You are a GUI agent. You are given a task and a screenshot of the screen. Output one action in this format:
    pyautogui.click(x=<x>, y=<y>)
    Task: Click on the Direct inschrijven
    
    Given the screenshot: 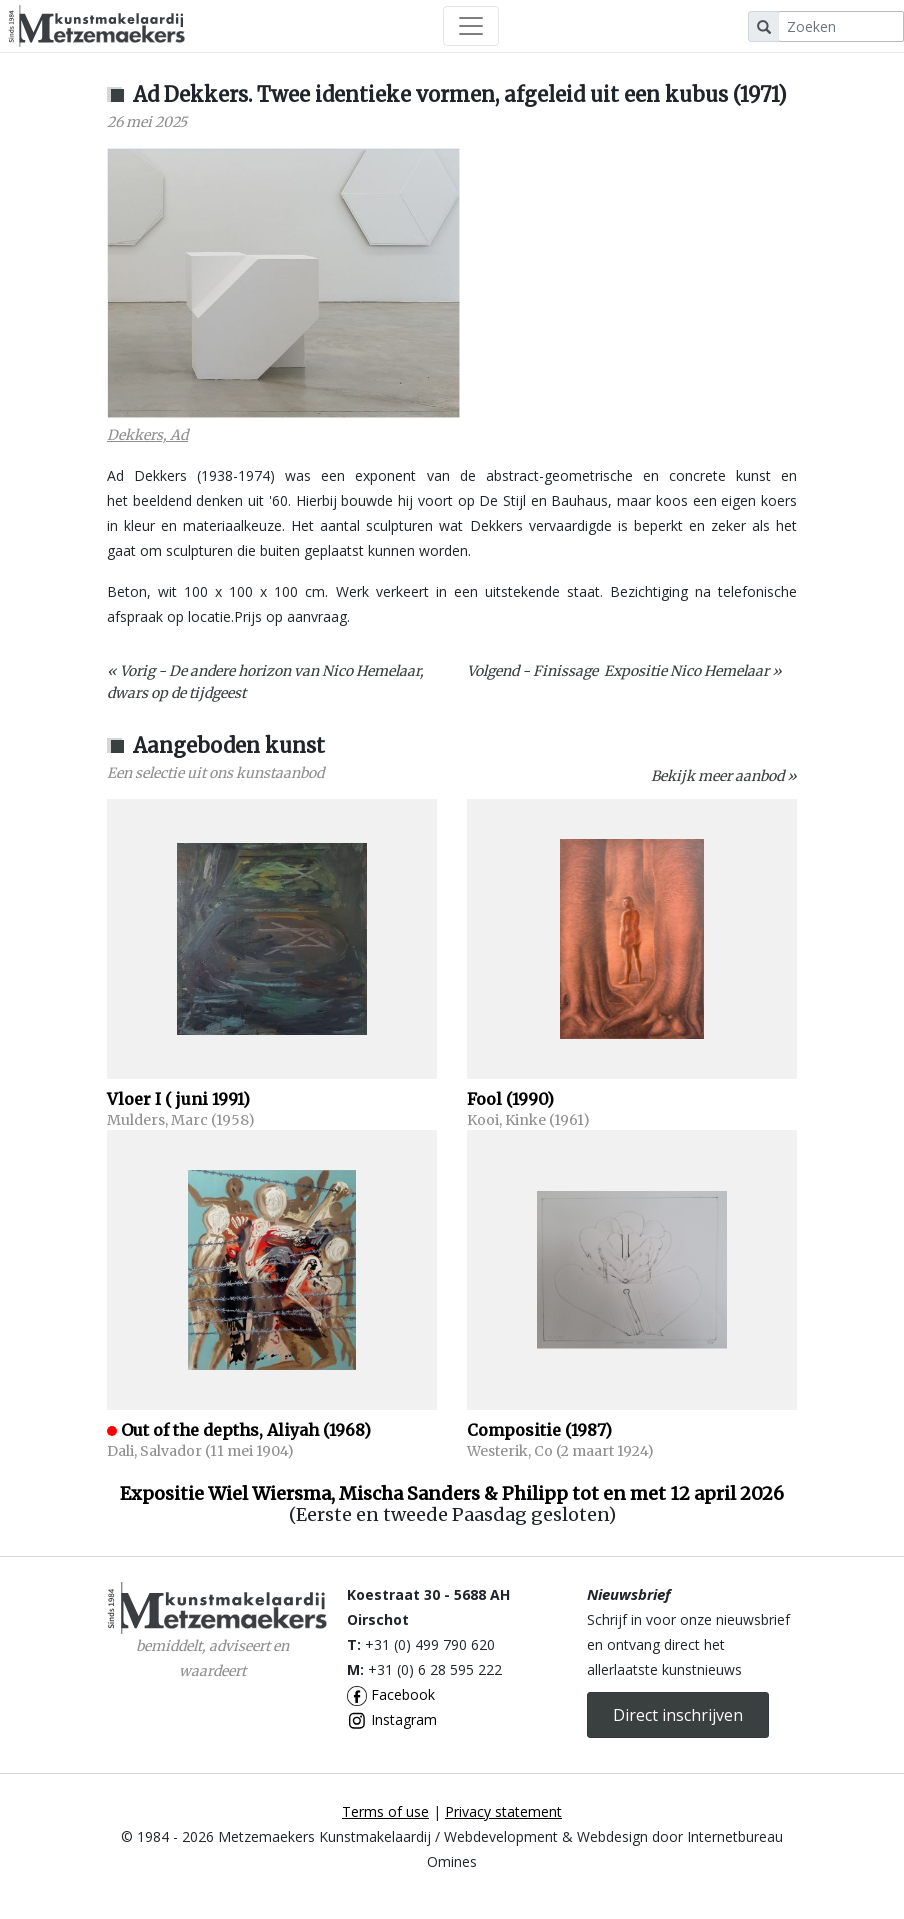 What is the action you would take?
    pyautogui.click(x=678, y=1715)
    